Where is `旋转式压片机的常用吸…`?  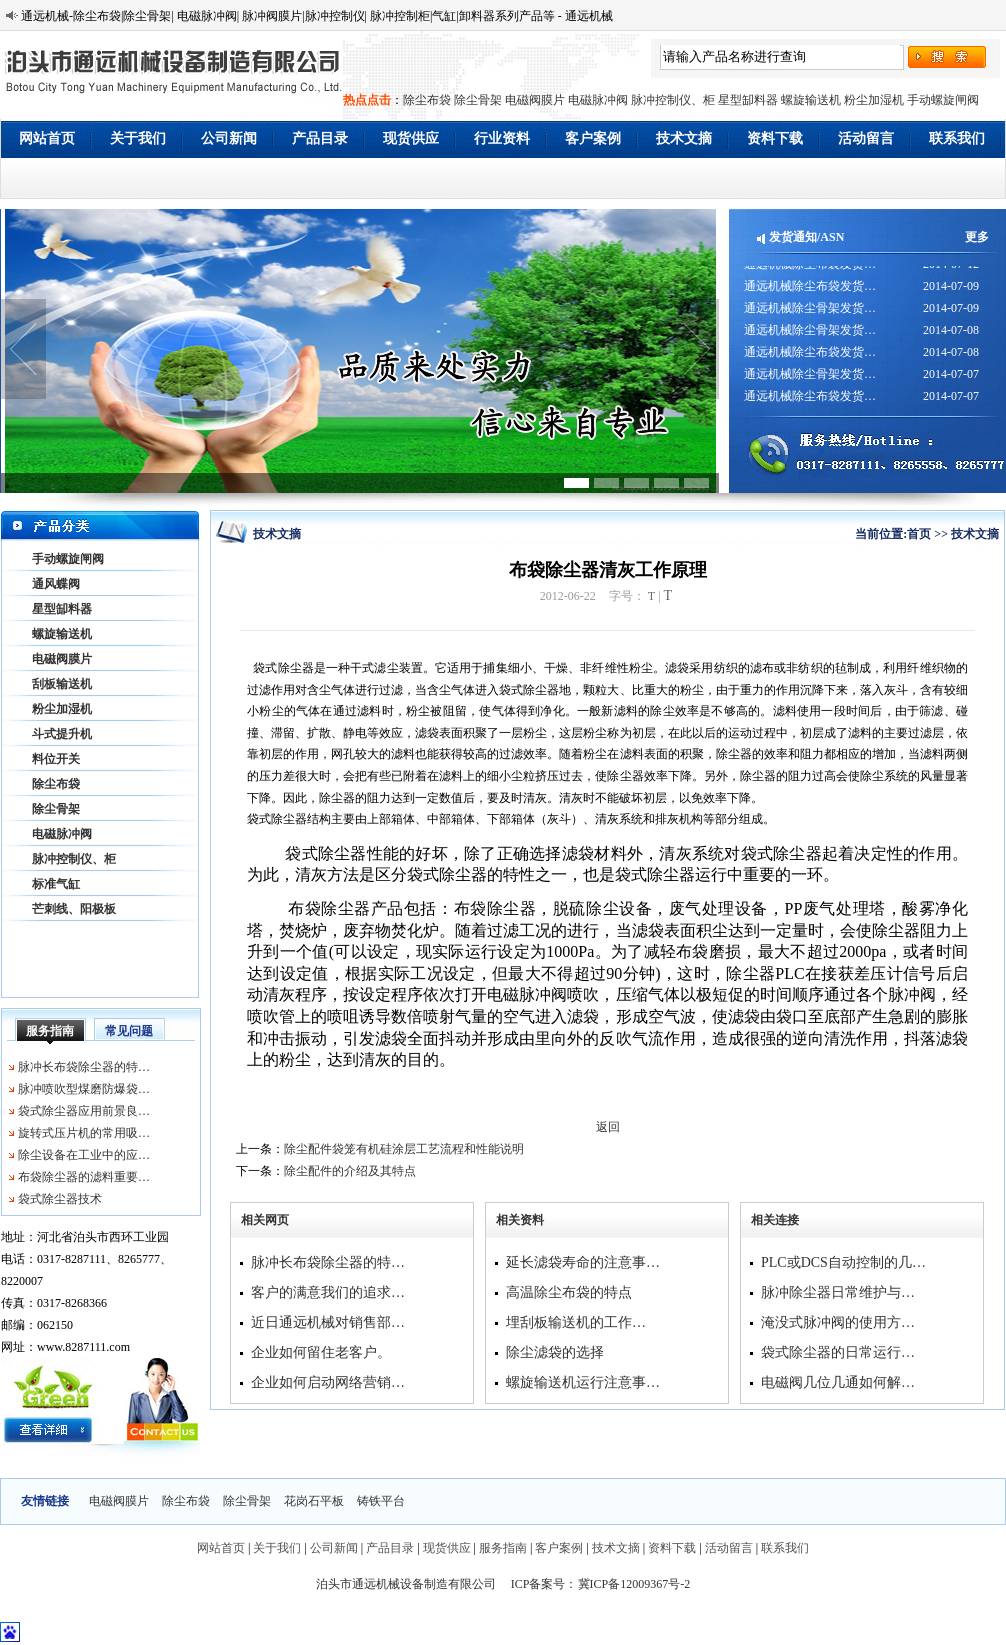
旋转式压片机的常用吸… is located at coordinates (84, 1133).